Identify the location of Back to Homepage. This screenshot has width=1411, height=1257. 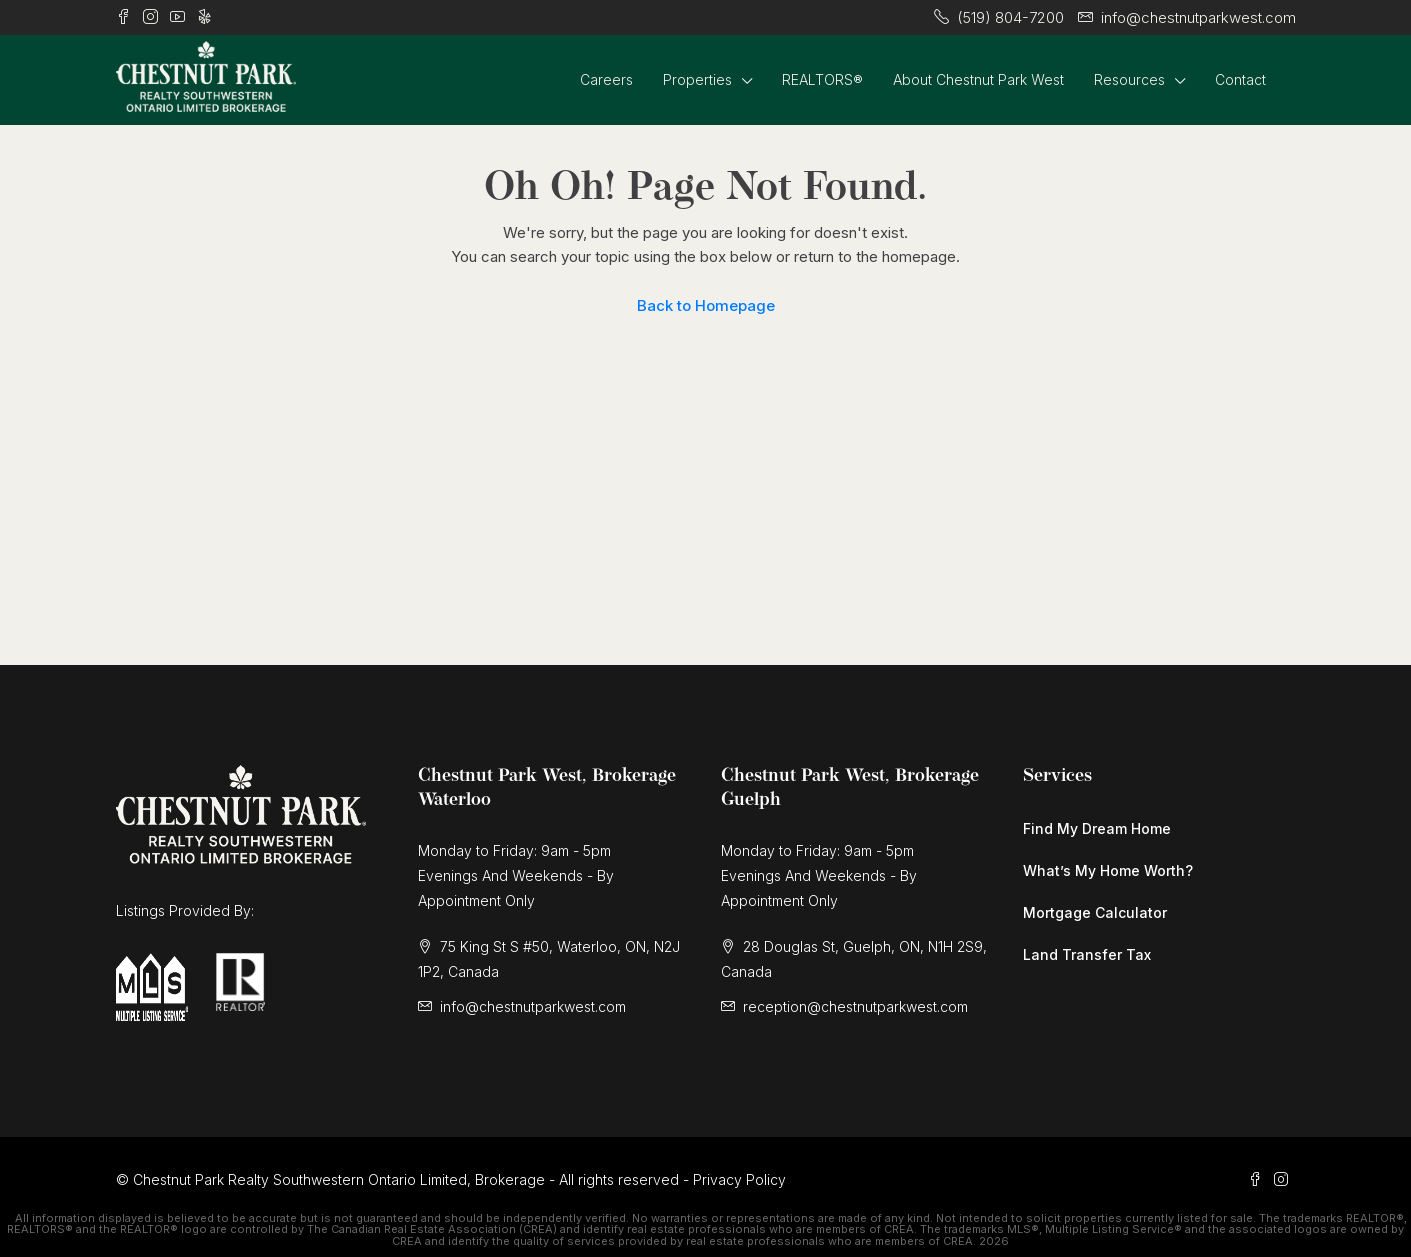
(706, 305).